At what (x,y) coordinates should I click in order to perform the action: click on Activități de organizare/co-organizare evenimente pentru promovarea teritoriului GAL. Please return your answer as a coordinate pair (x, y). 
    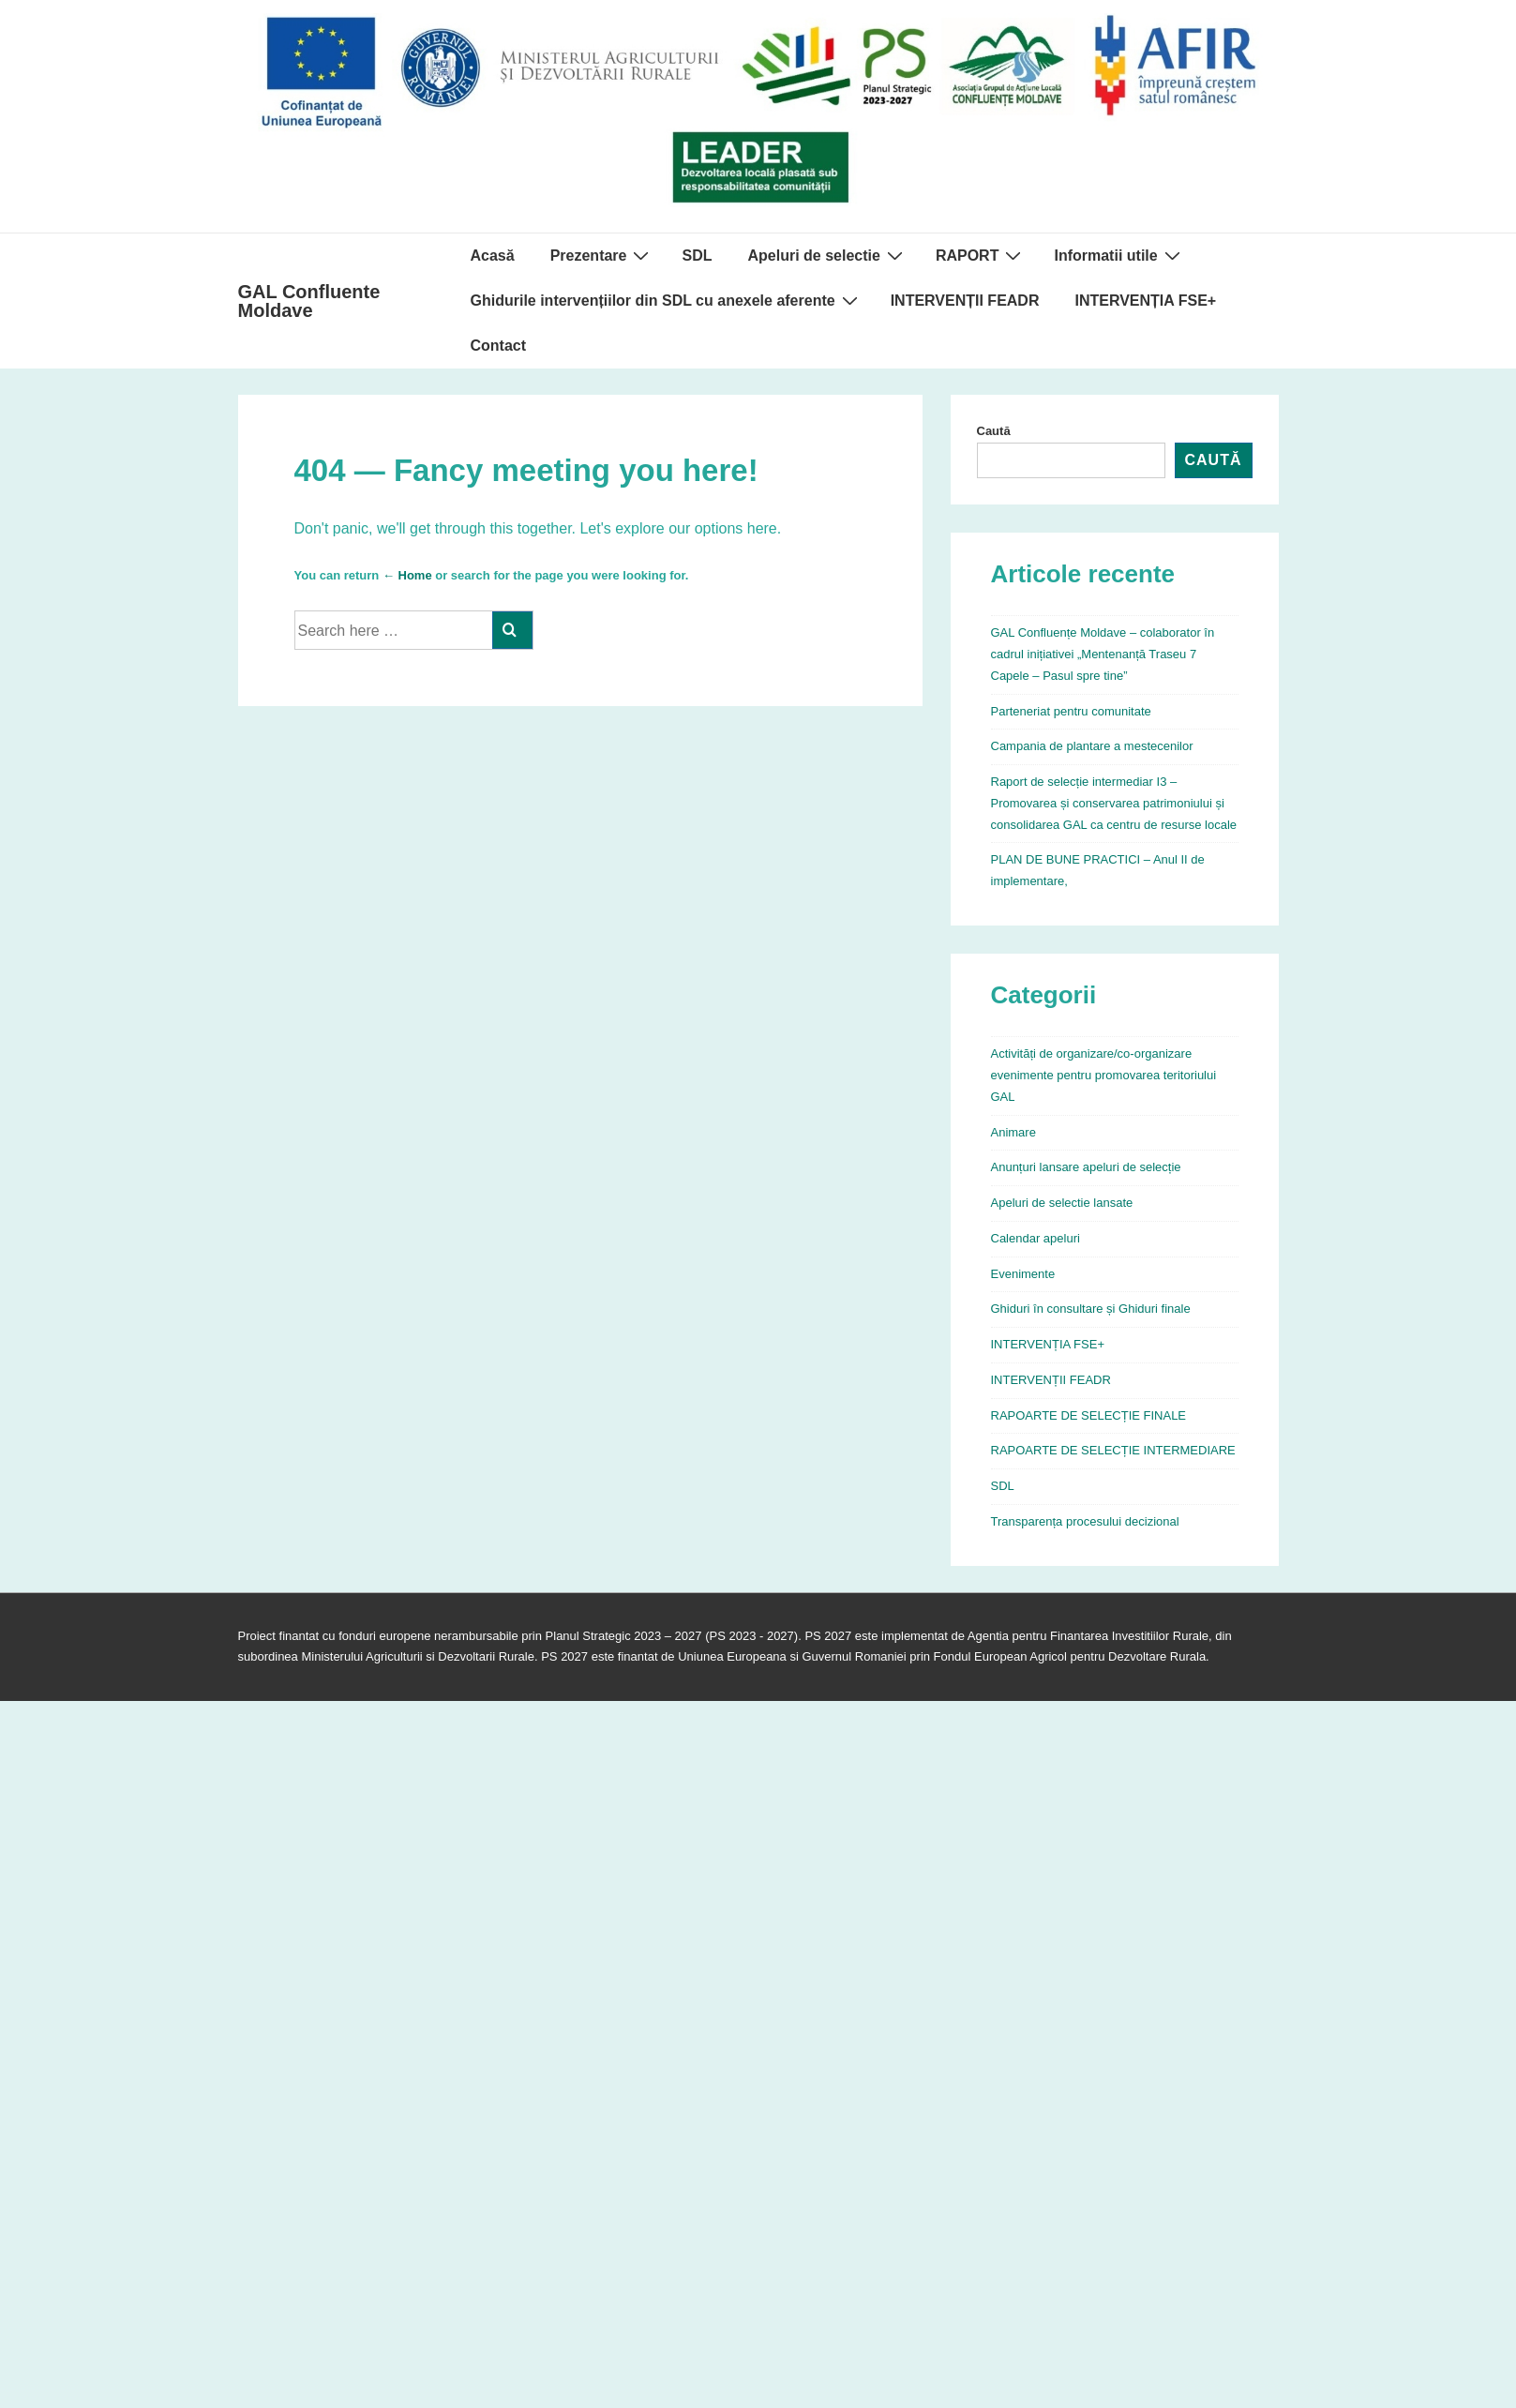
    Looking at the image, I should click on (1104, 1075).